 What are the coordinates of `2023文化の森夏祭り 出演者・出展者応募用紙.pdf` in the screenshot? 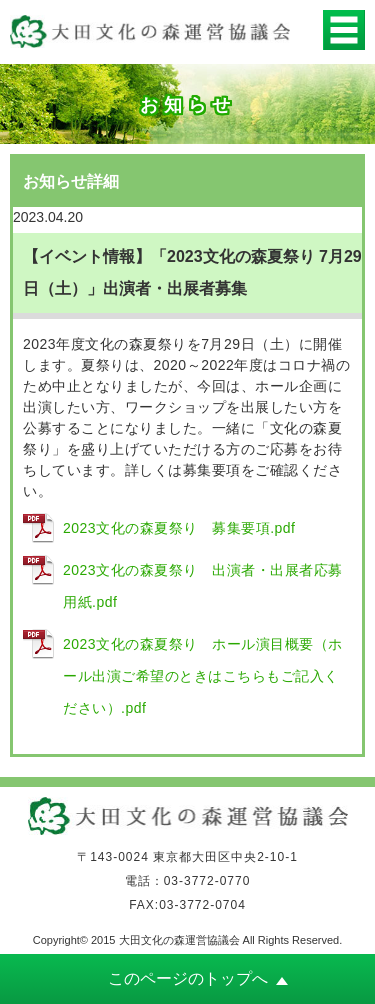 It's located at (203, 586).